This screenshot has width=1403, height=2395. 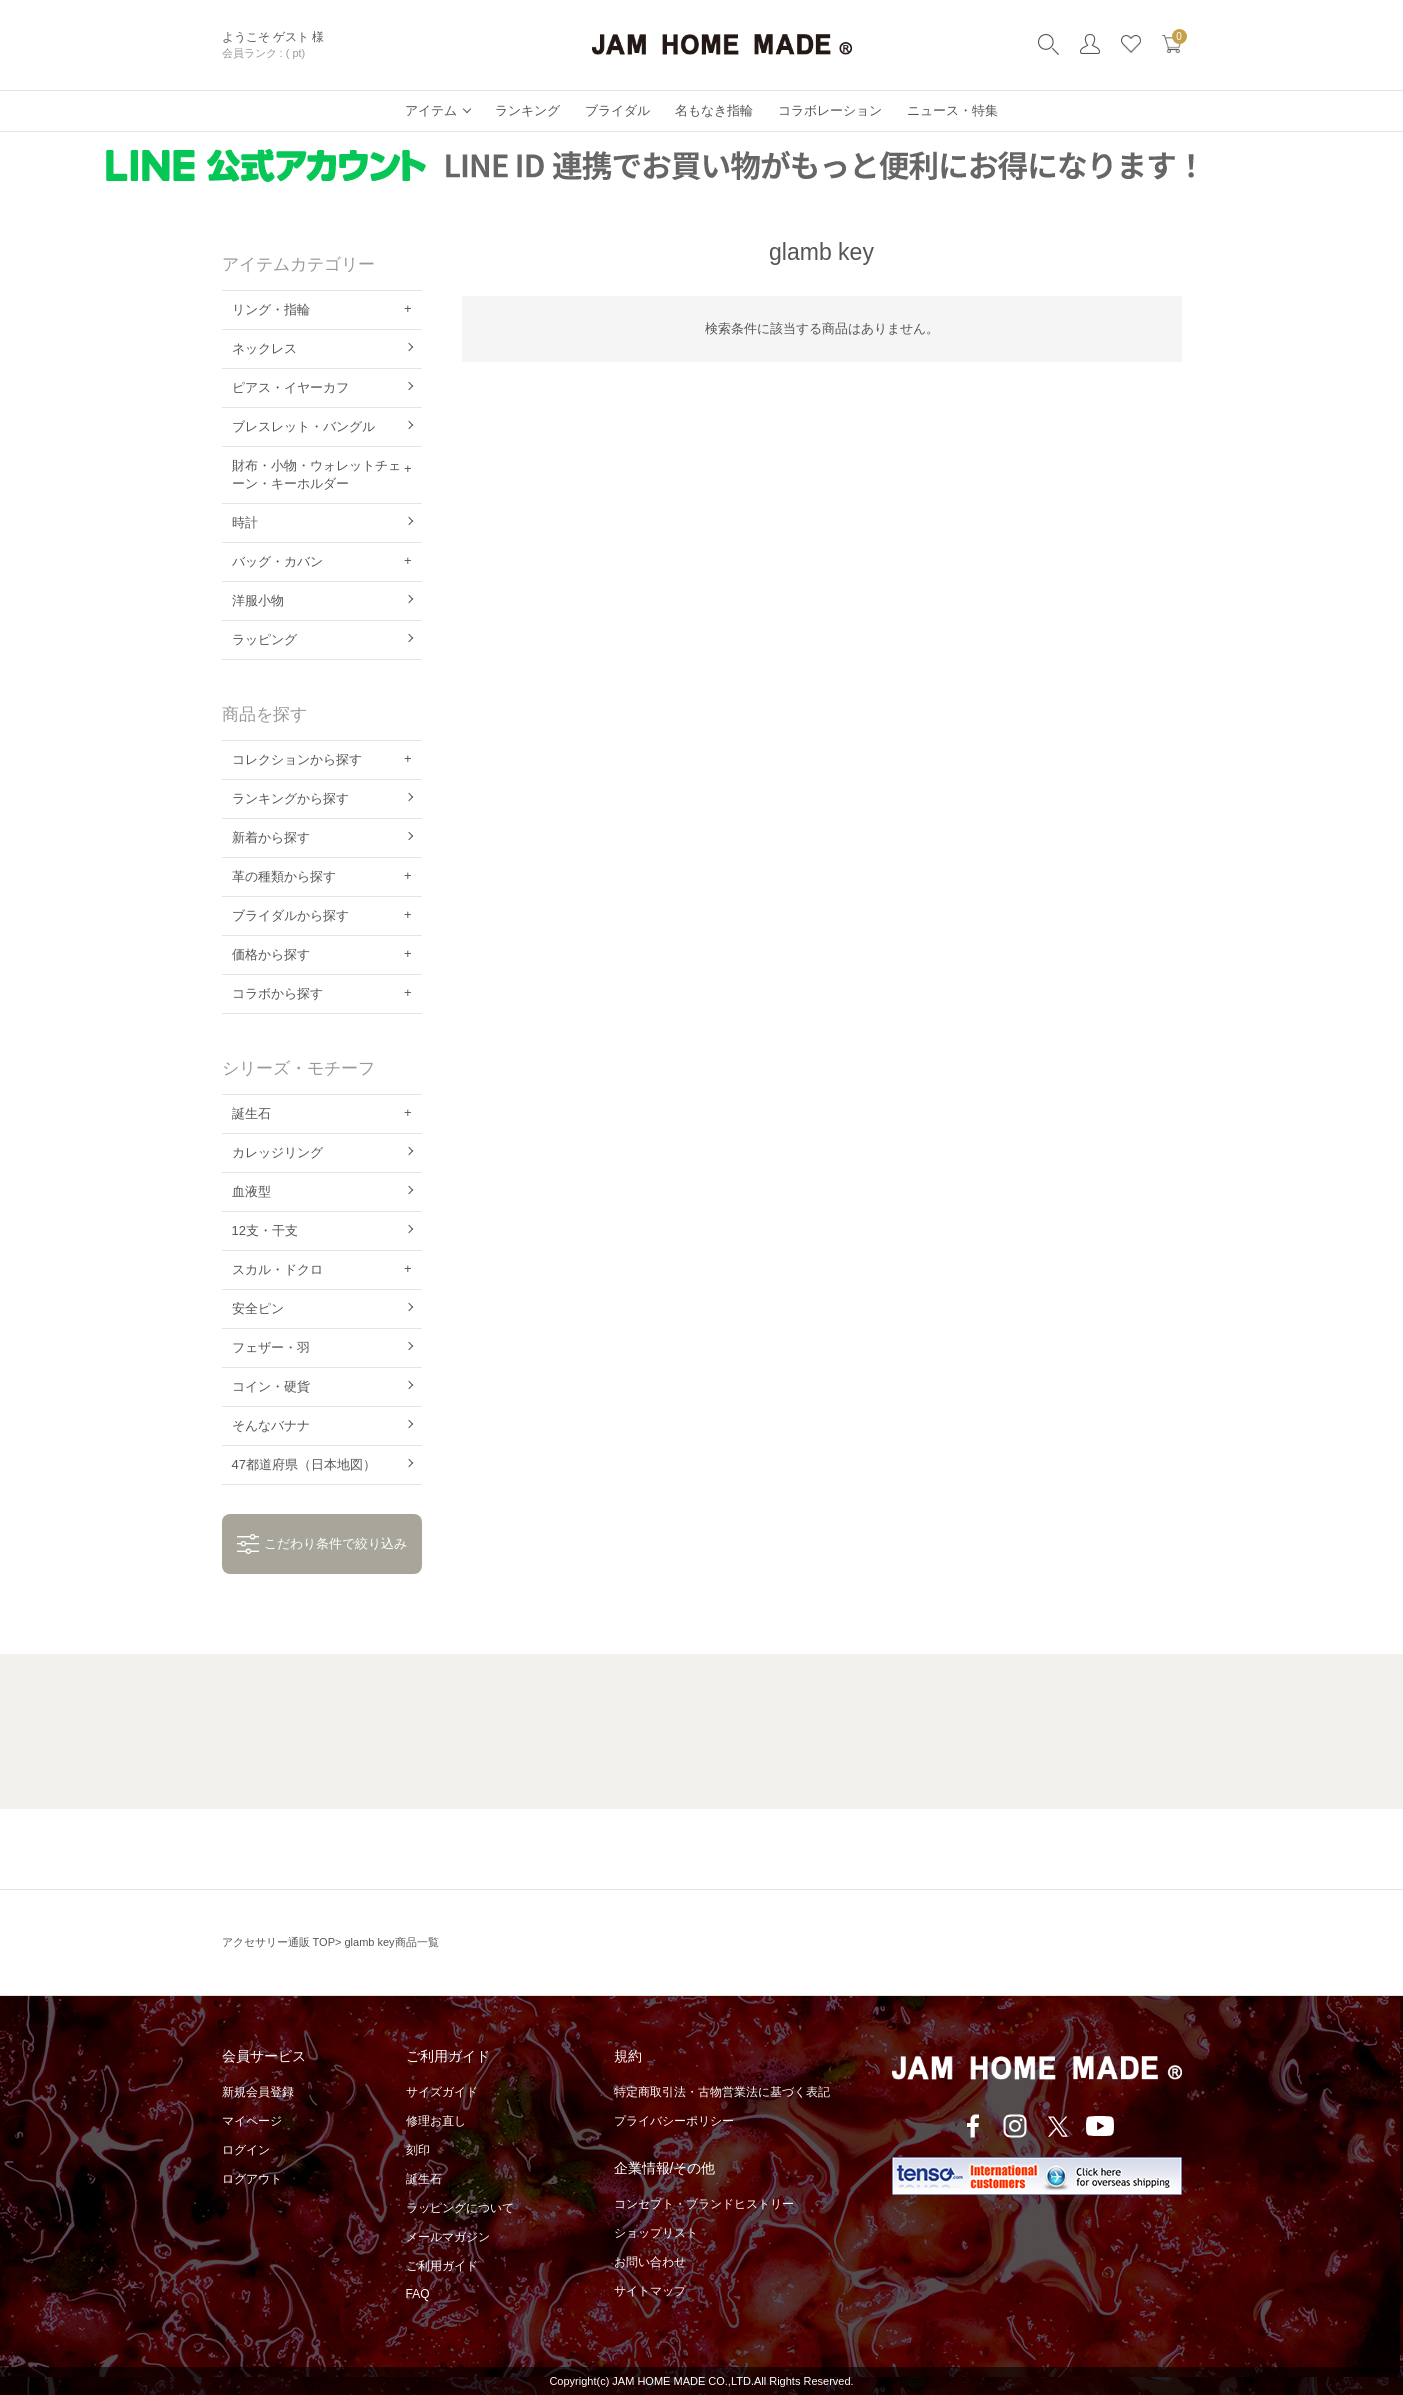 I want to click on プライバシーポリシー, so click(x=674, y=2121).